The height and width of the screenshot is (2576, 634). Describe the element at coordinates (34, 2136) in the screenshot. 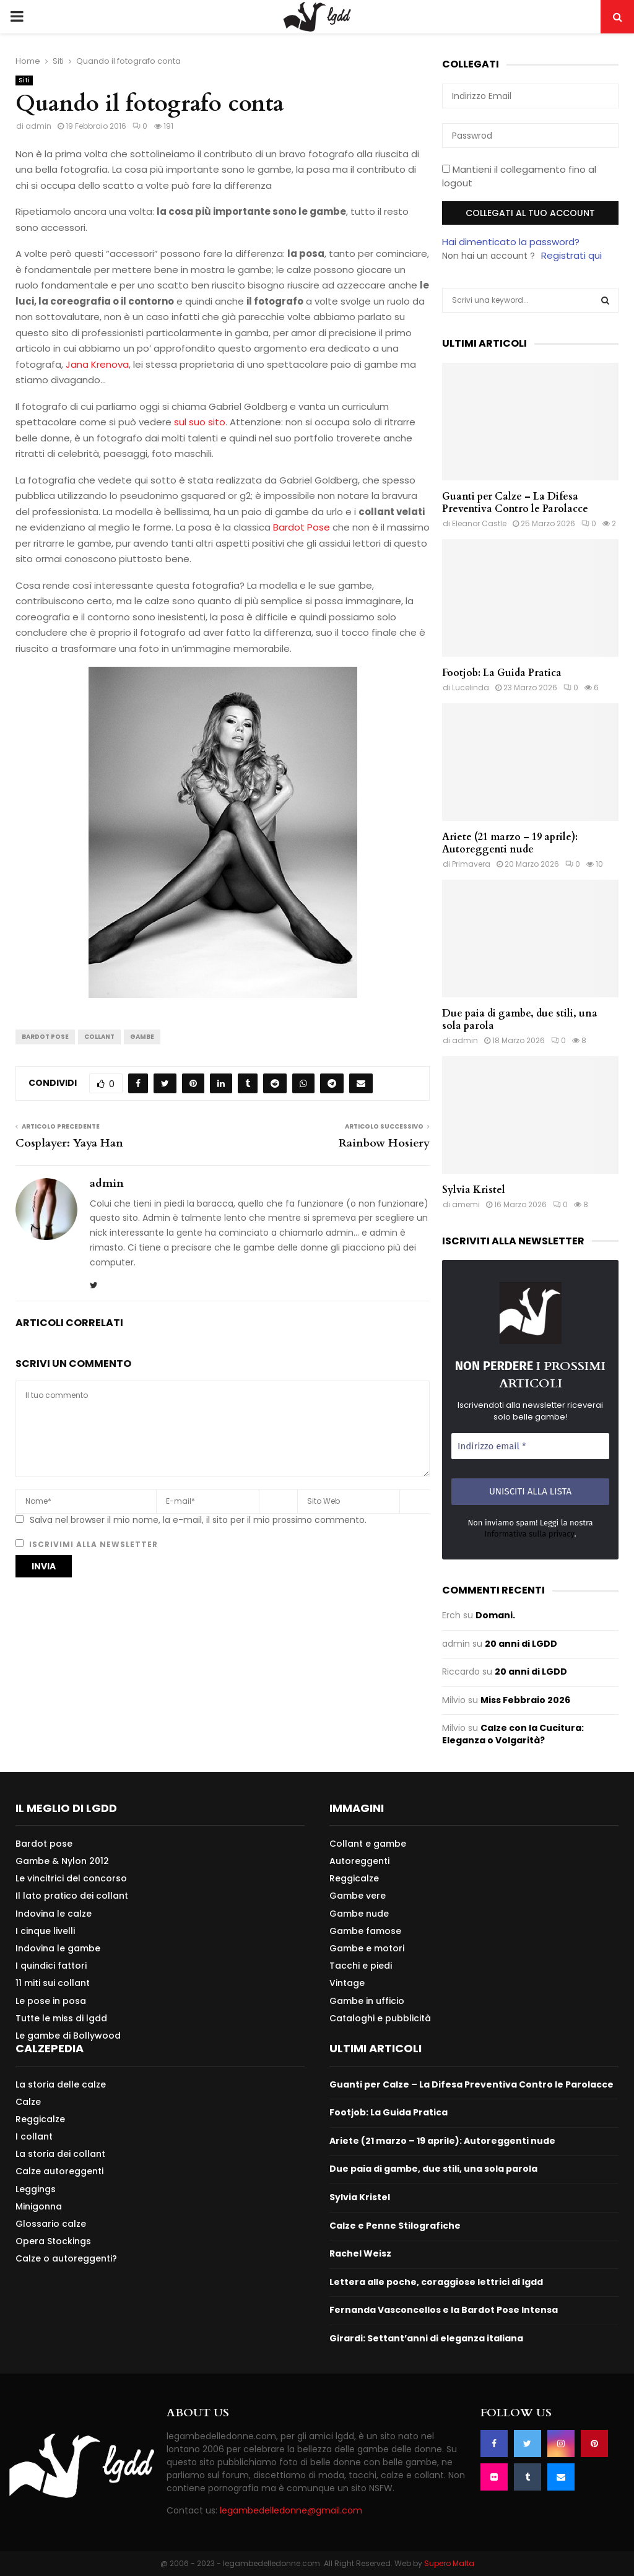

I see `I collant` at that location.